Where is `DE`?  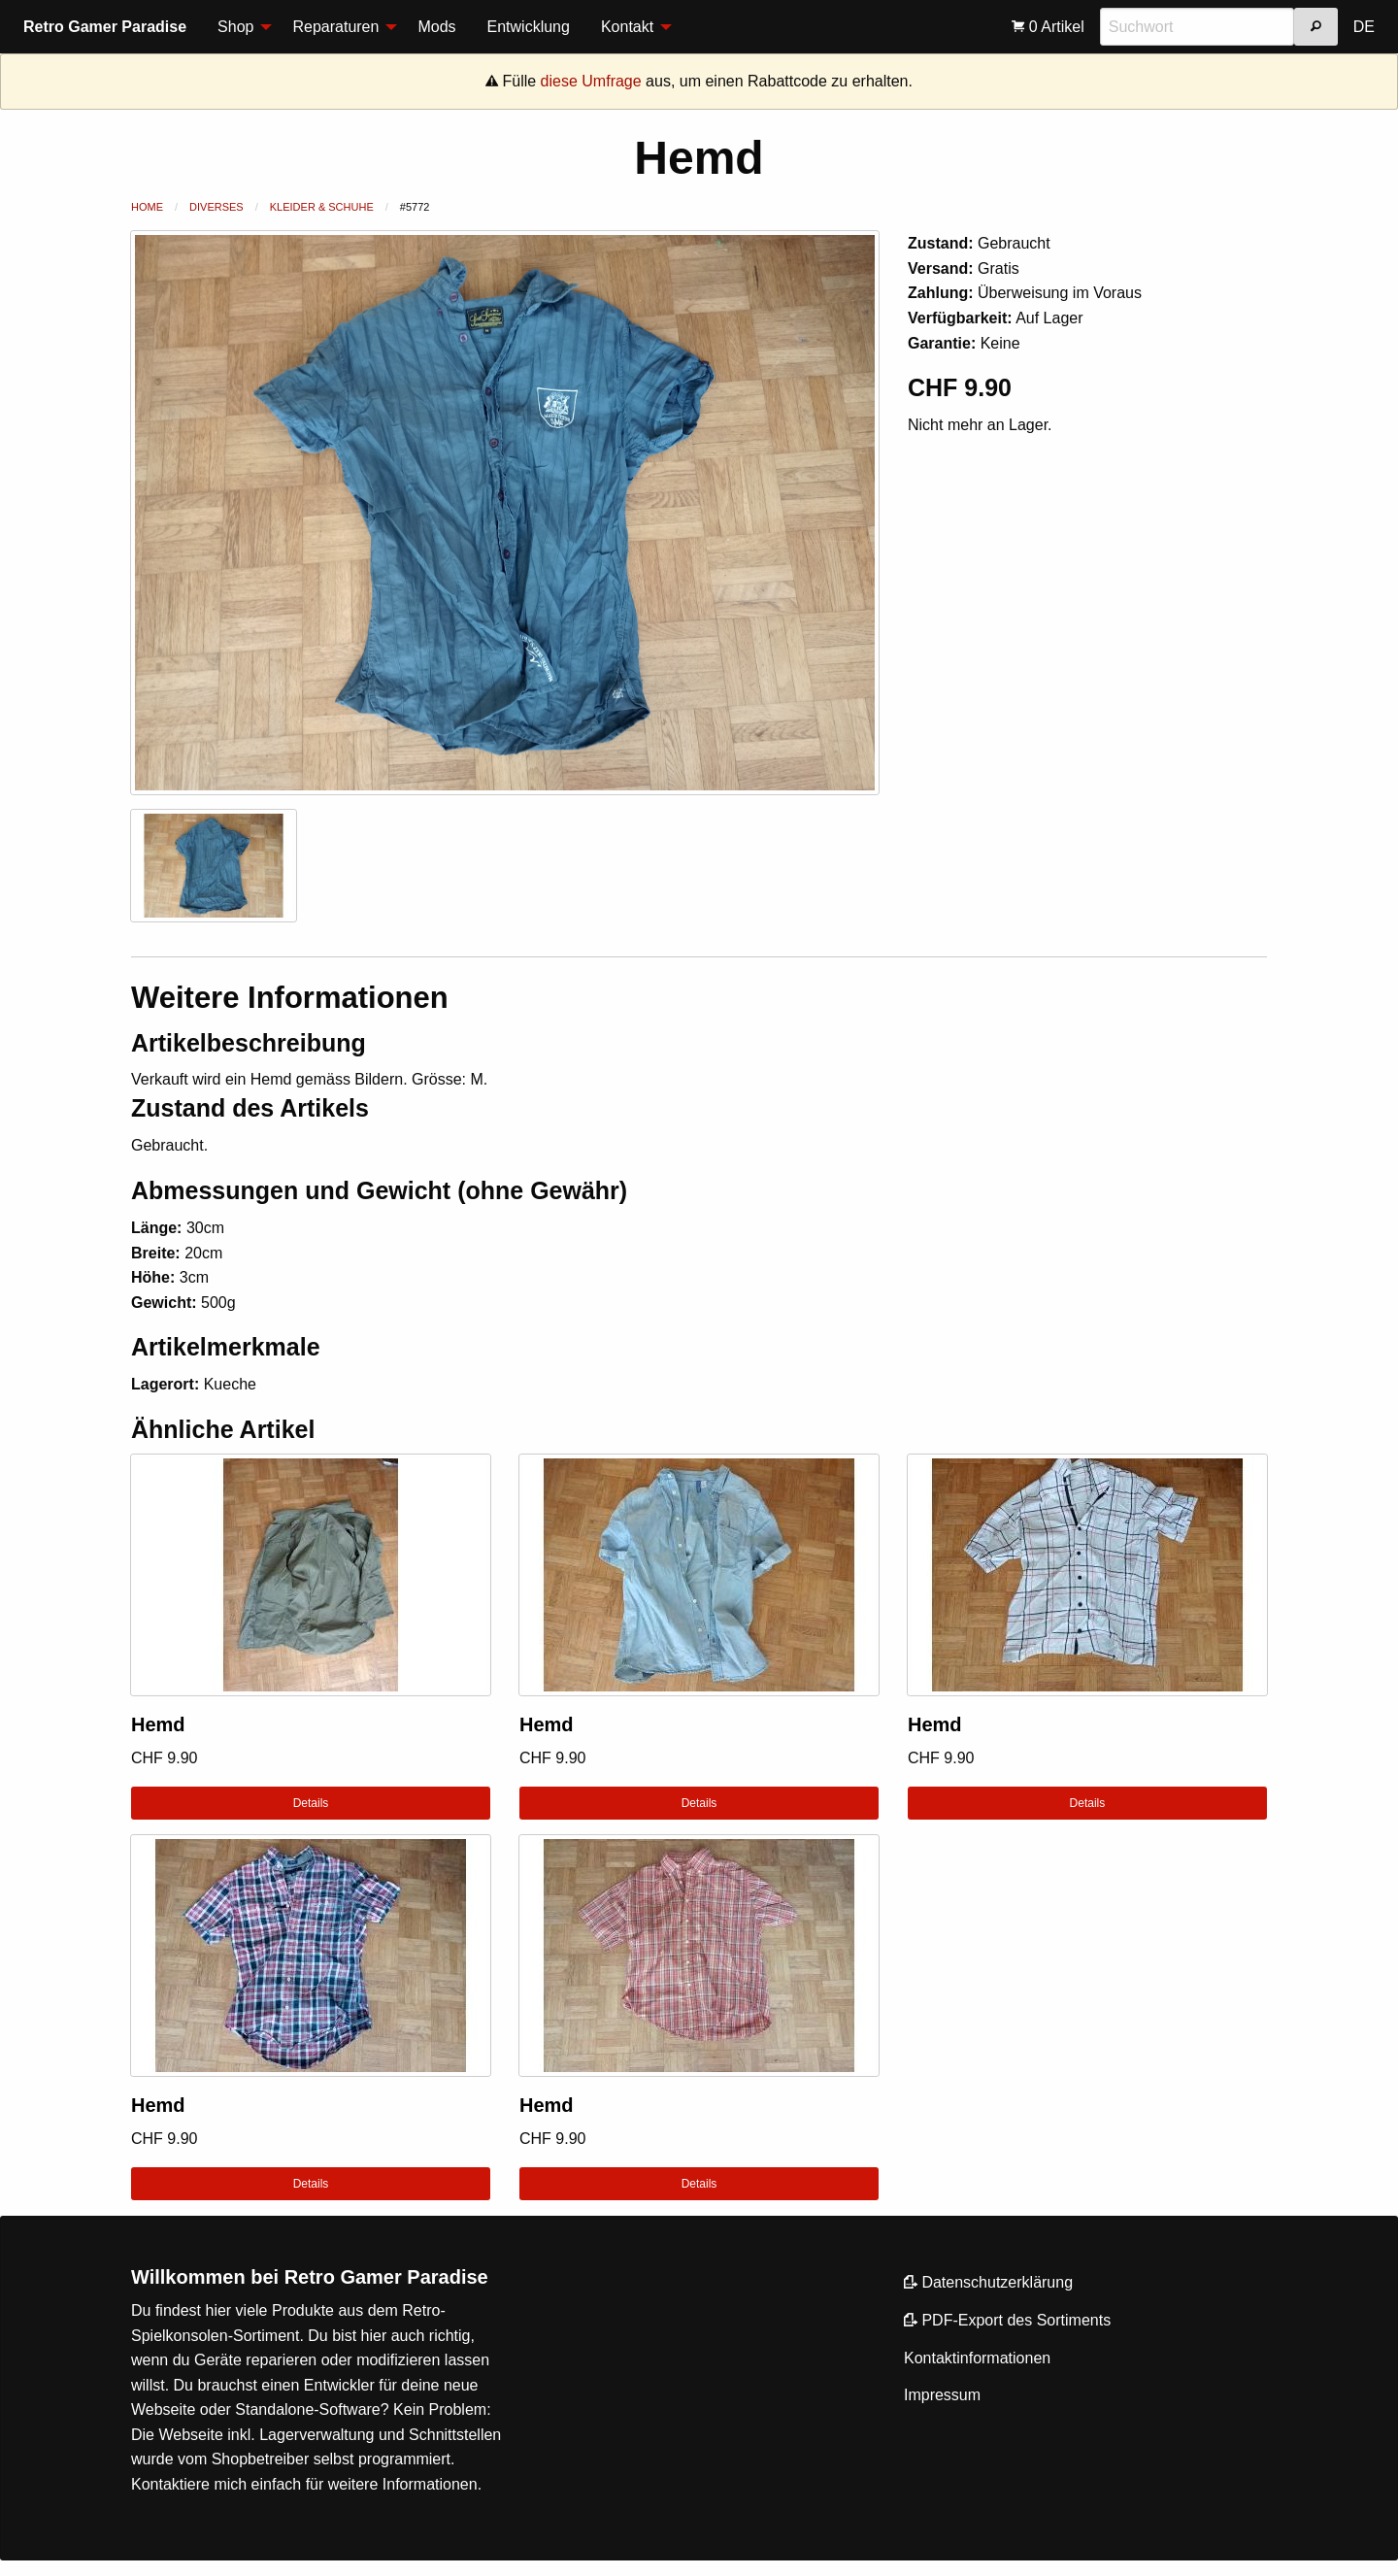
DE is located at coordinates (1364, 26).